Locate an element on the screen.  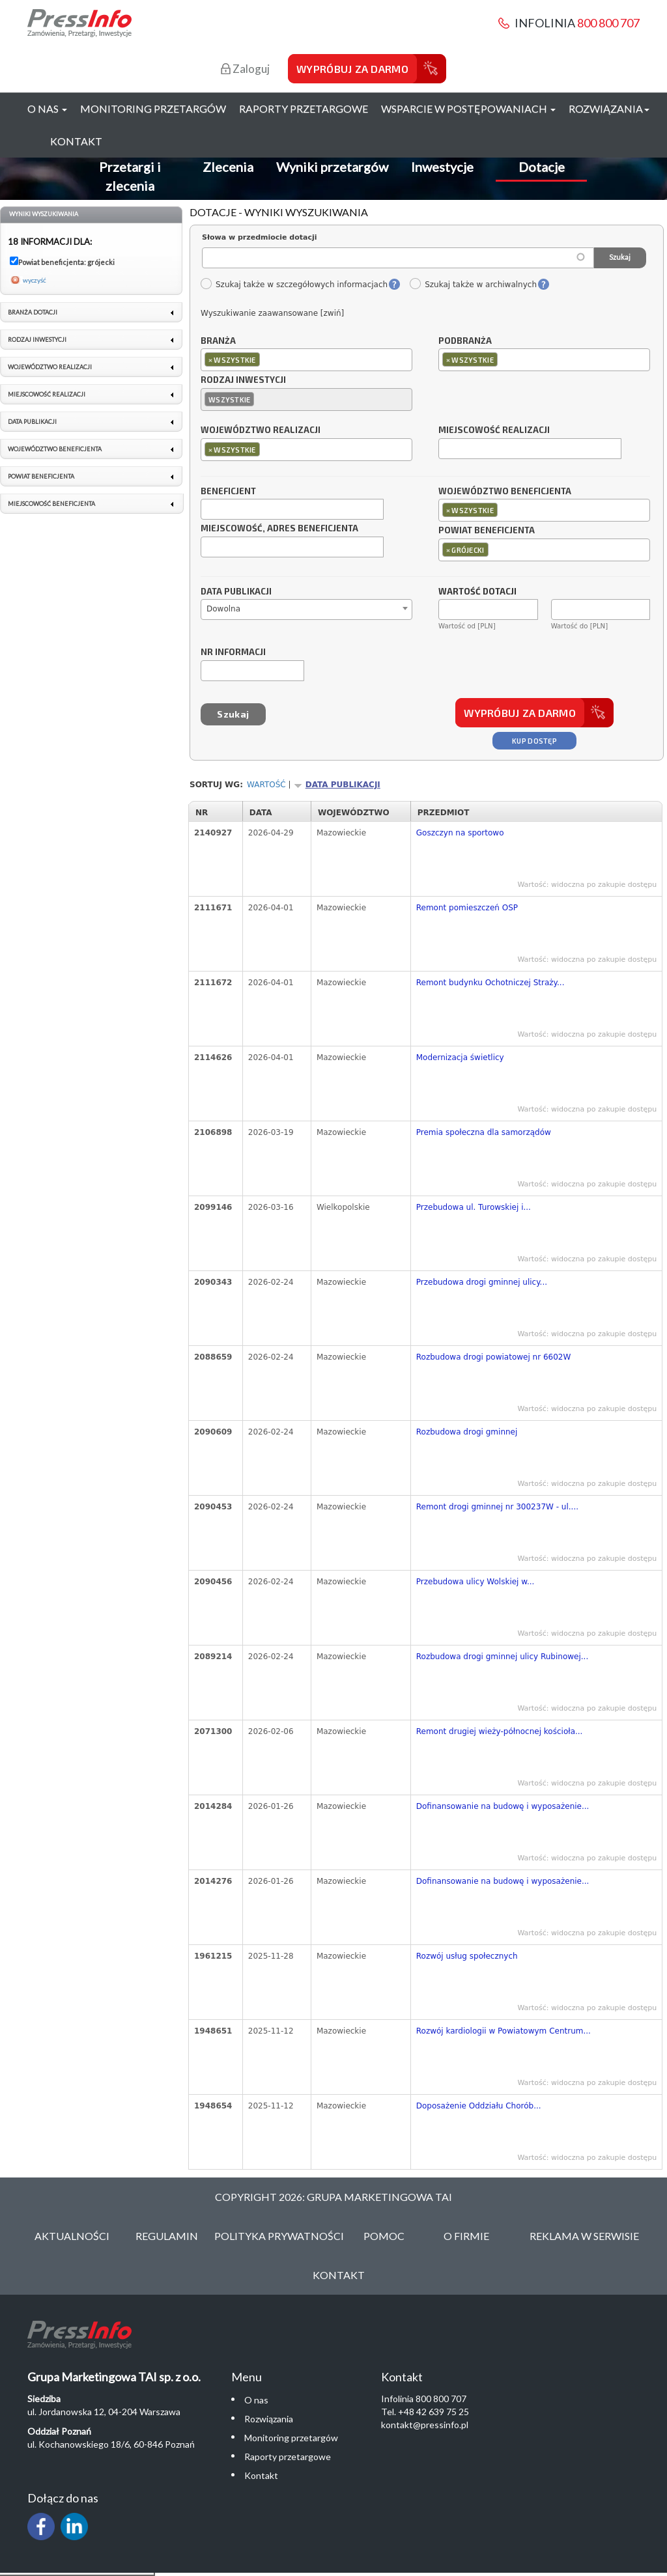
Wyniki przetargów is located at coordinates (332, 167).